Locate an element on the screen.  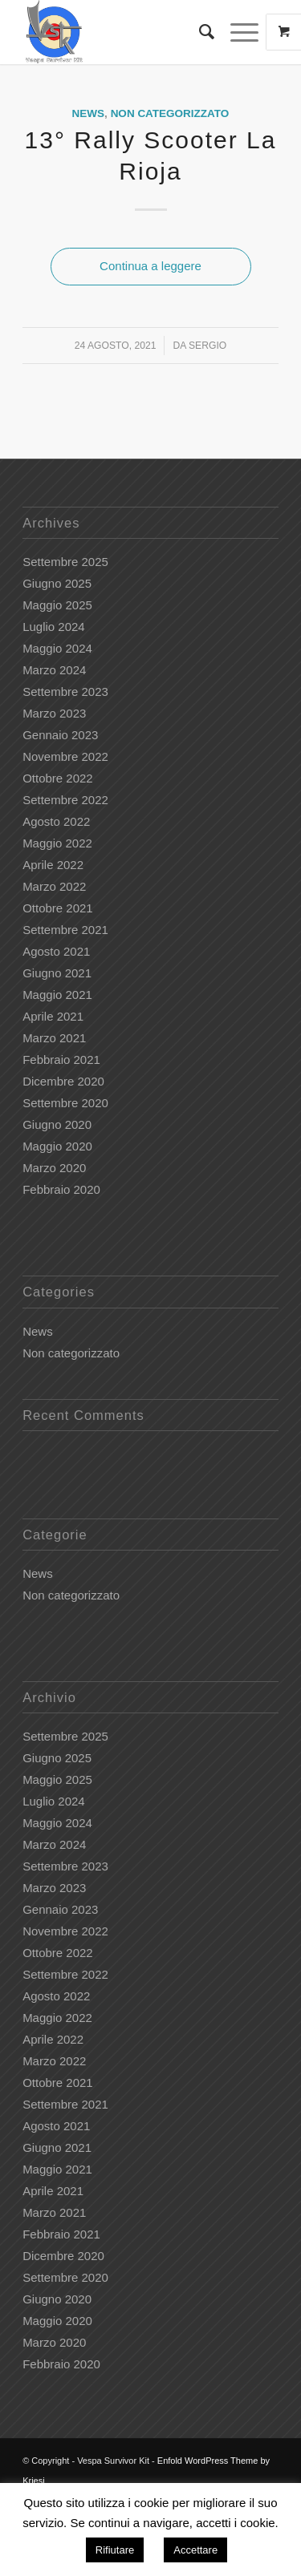
Accettare [button] is located at coordinates (195, 2550).